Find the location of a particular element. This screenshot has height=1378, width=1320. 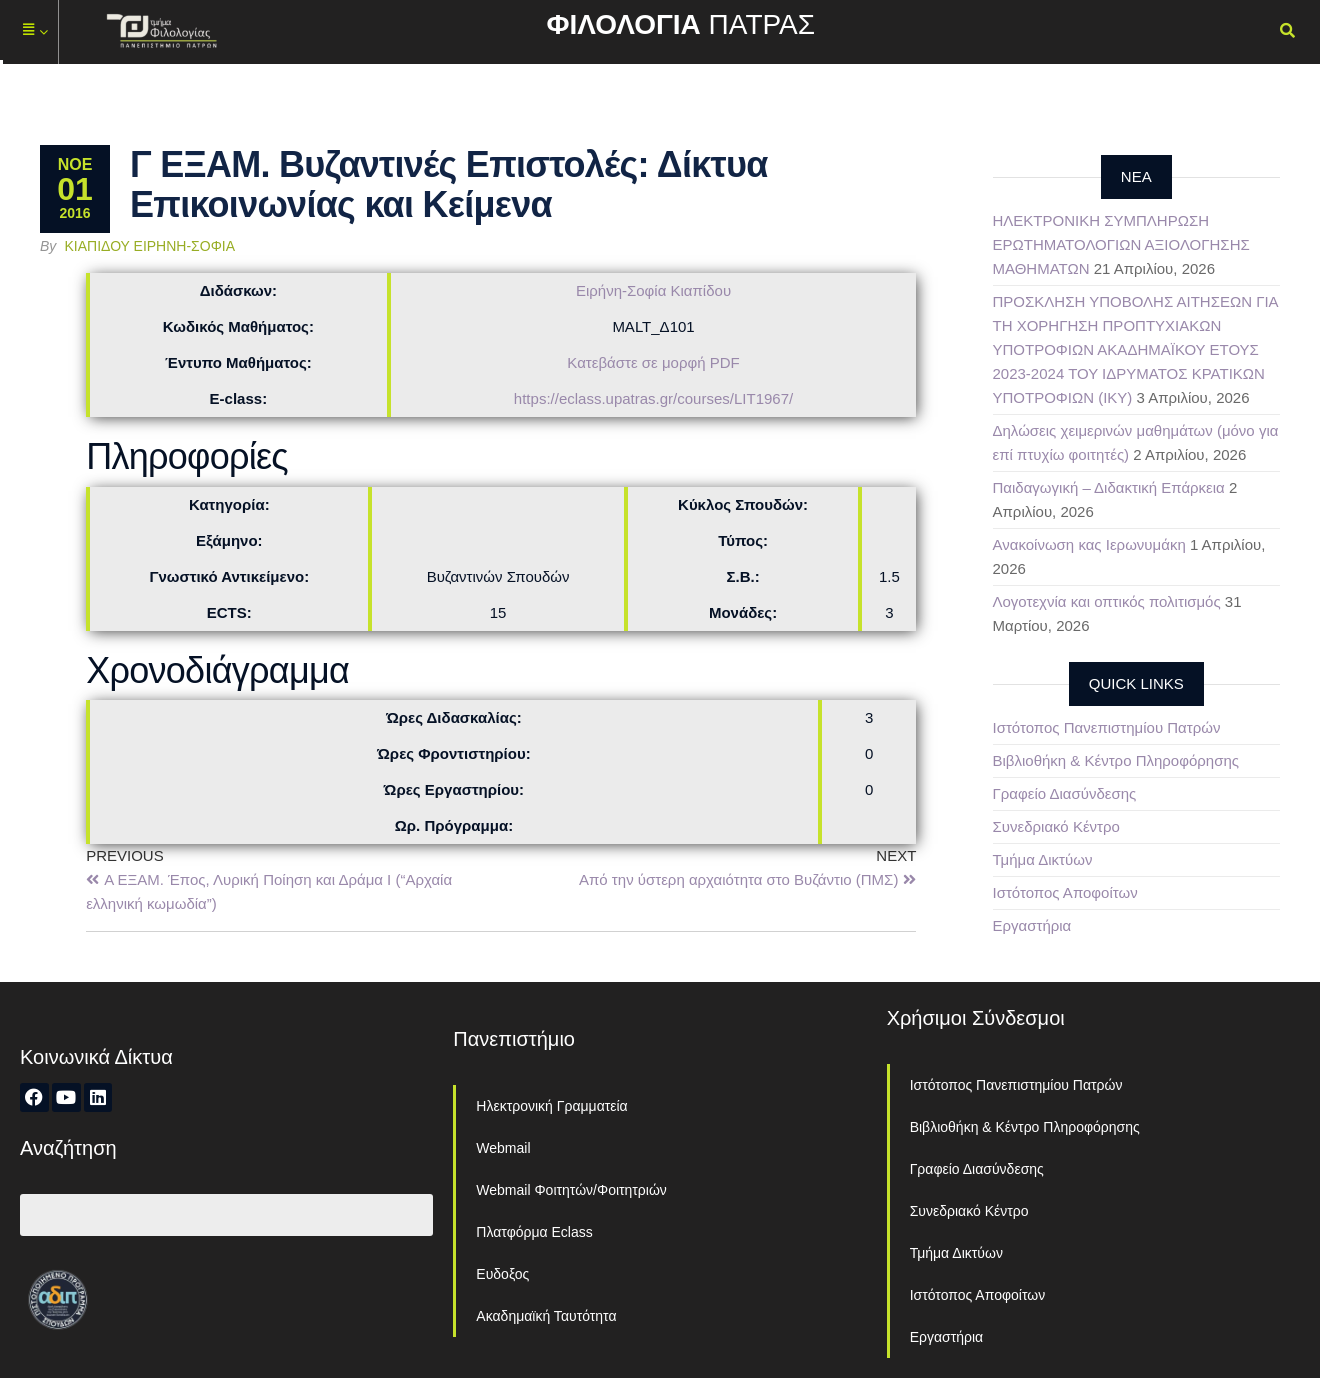

Ευδοξος is located at coordinates (502, 1274).